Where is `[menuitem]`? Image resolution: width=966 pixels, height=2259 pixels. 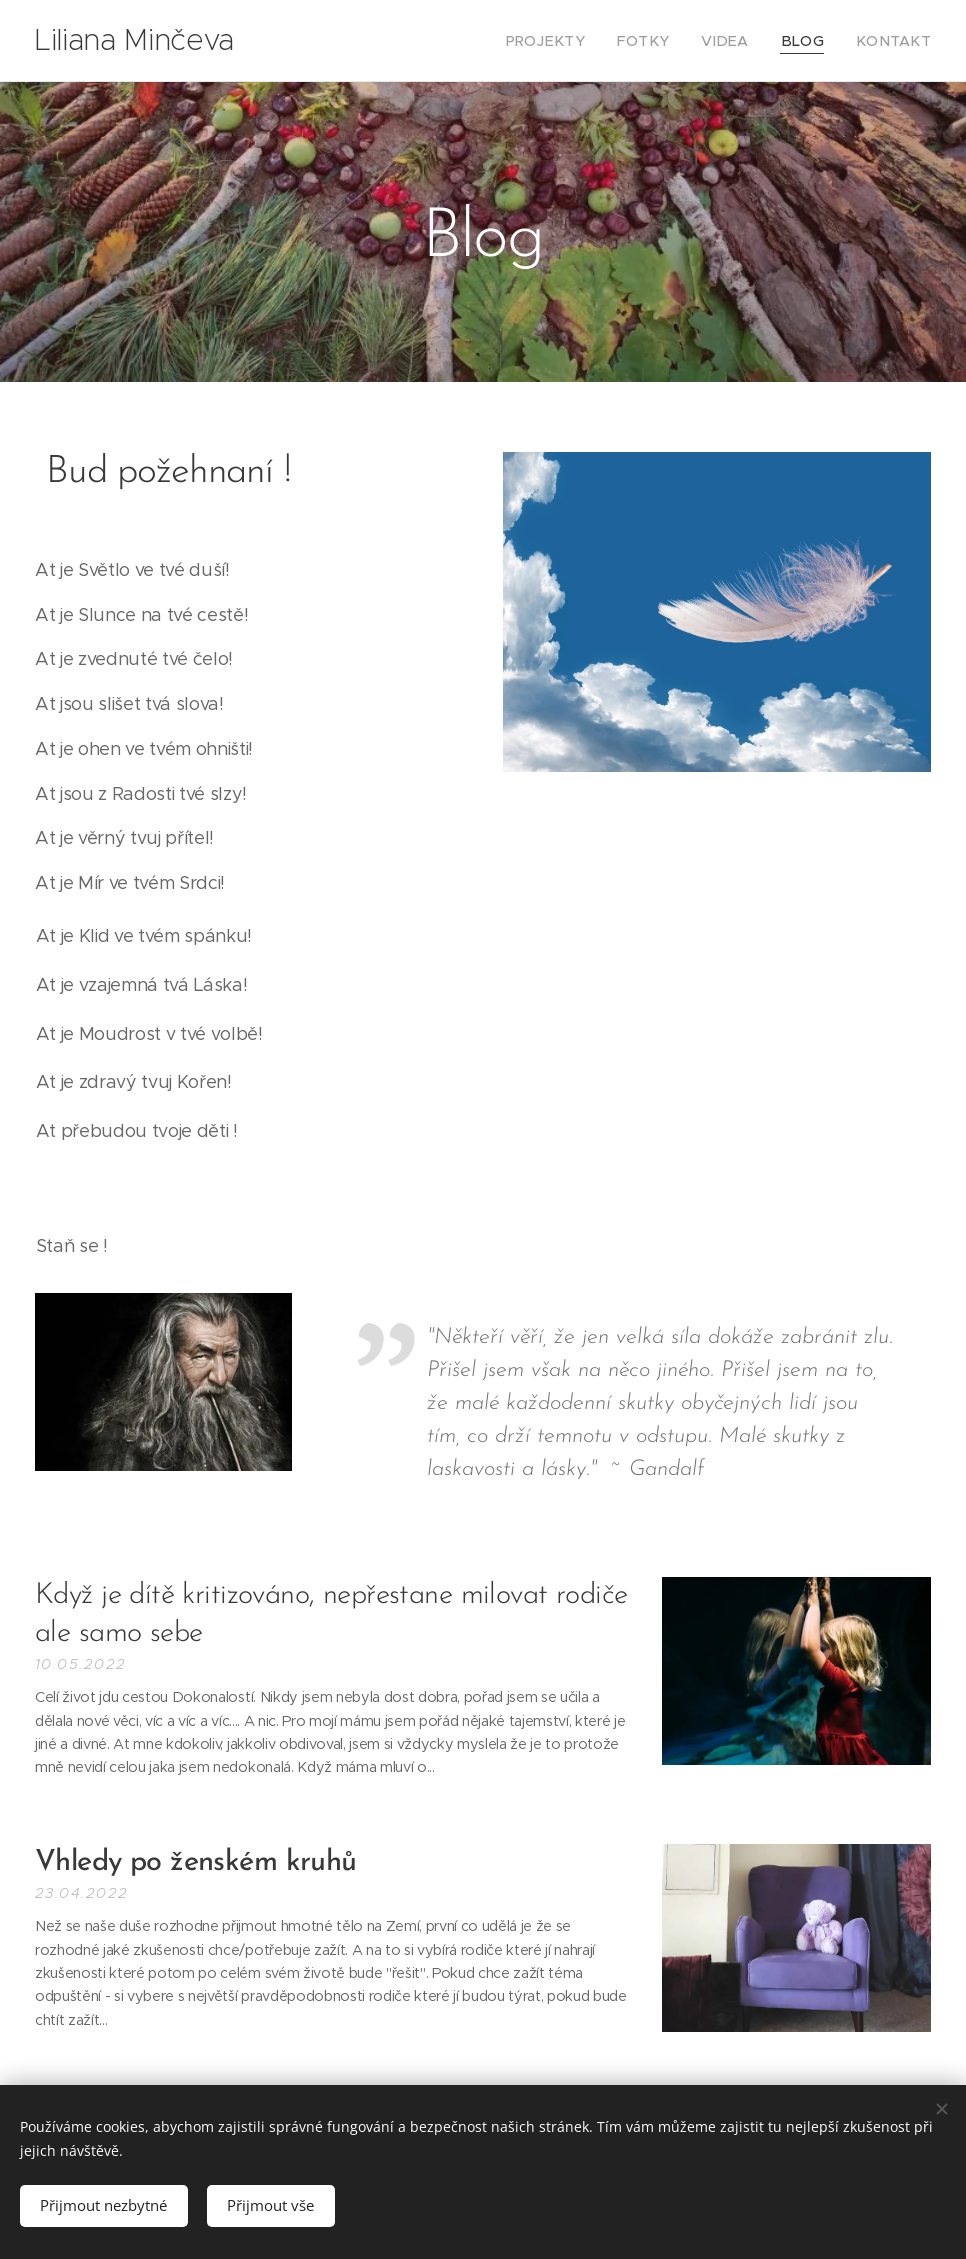 [menuitem] is located at coordinates (580, 41).